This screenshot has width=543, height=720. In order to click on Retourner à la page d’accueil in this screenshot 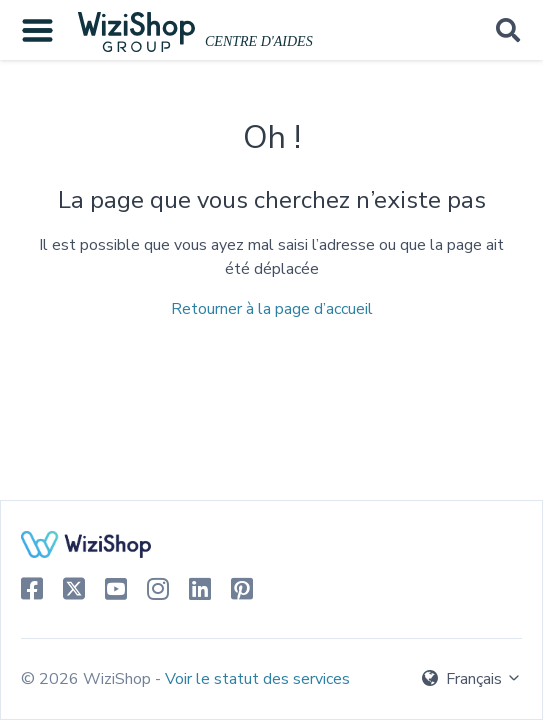, I will do `click(272, 309)`.